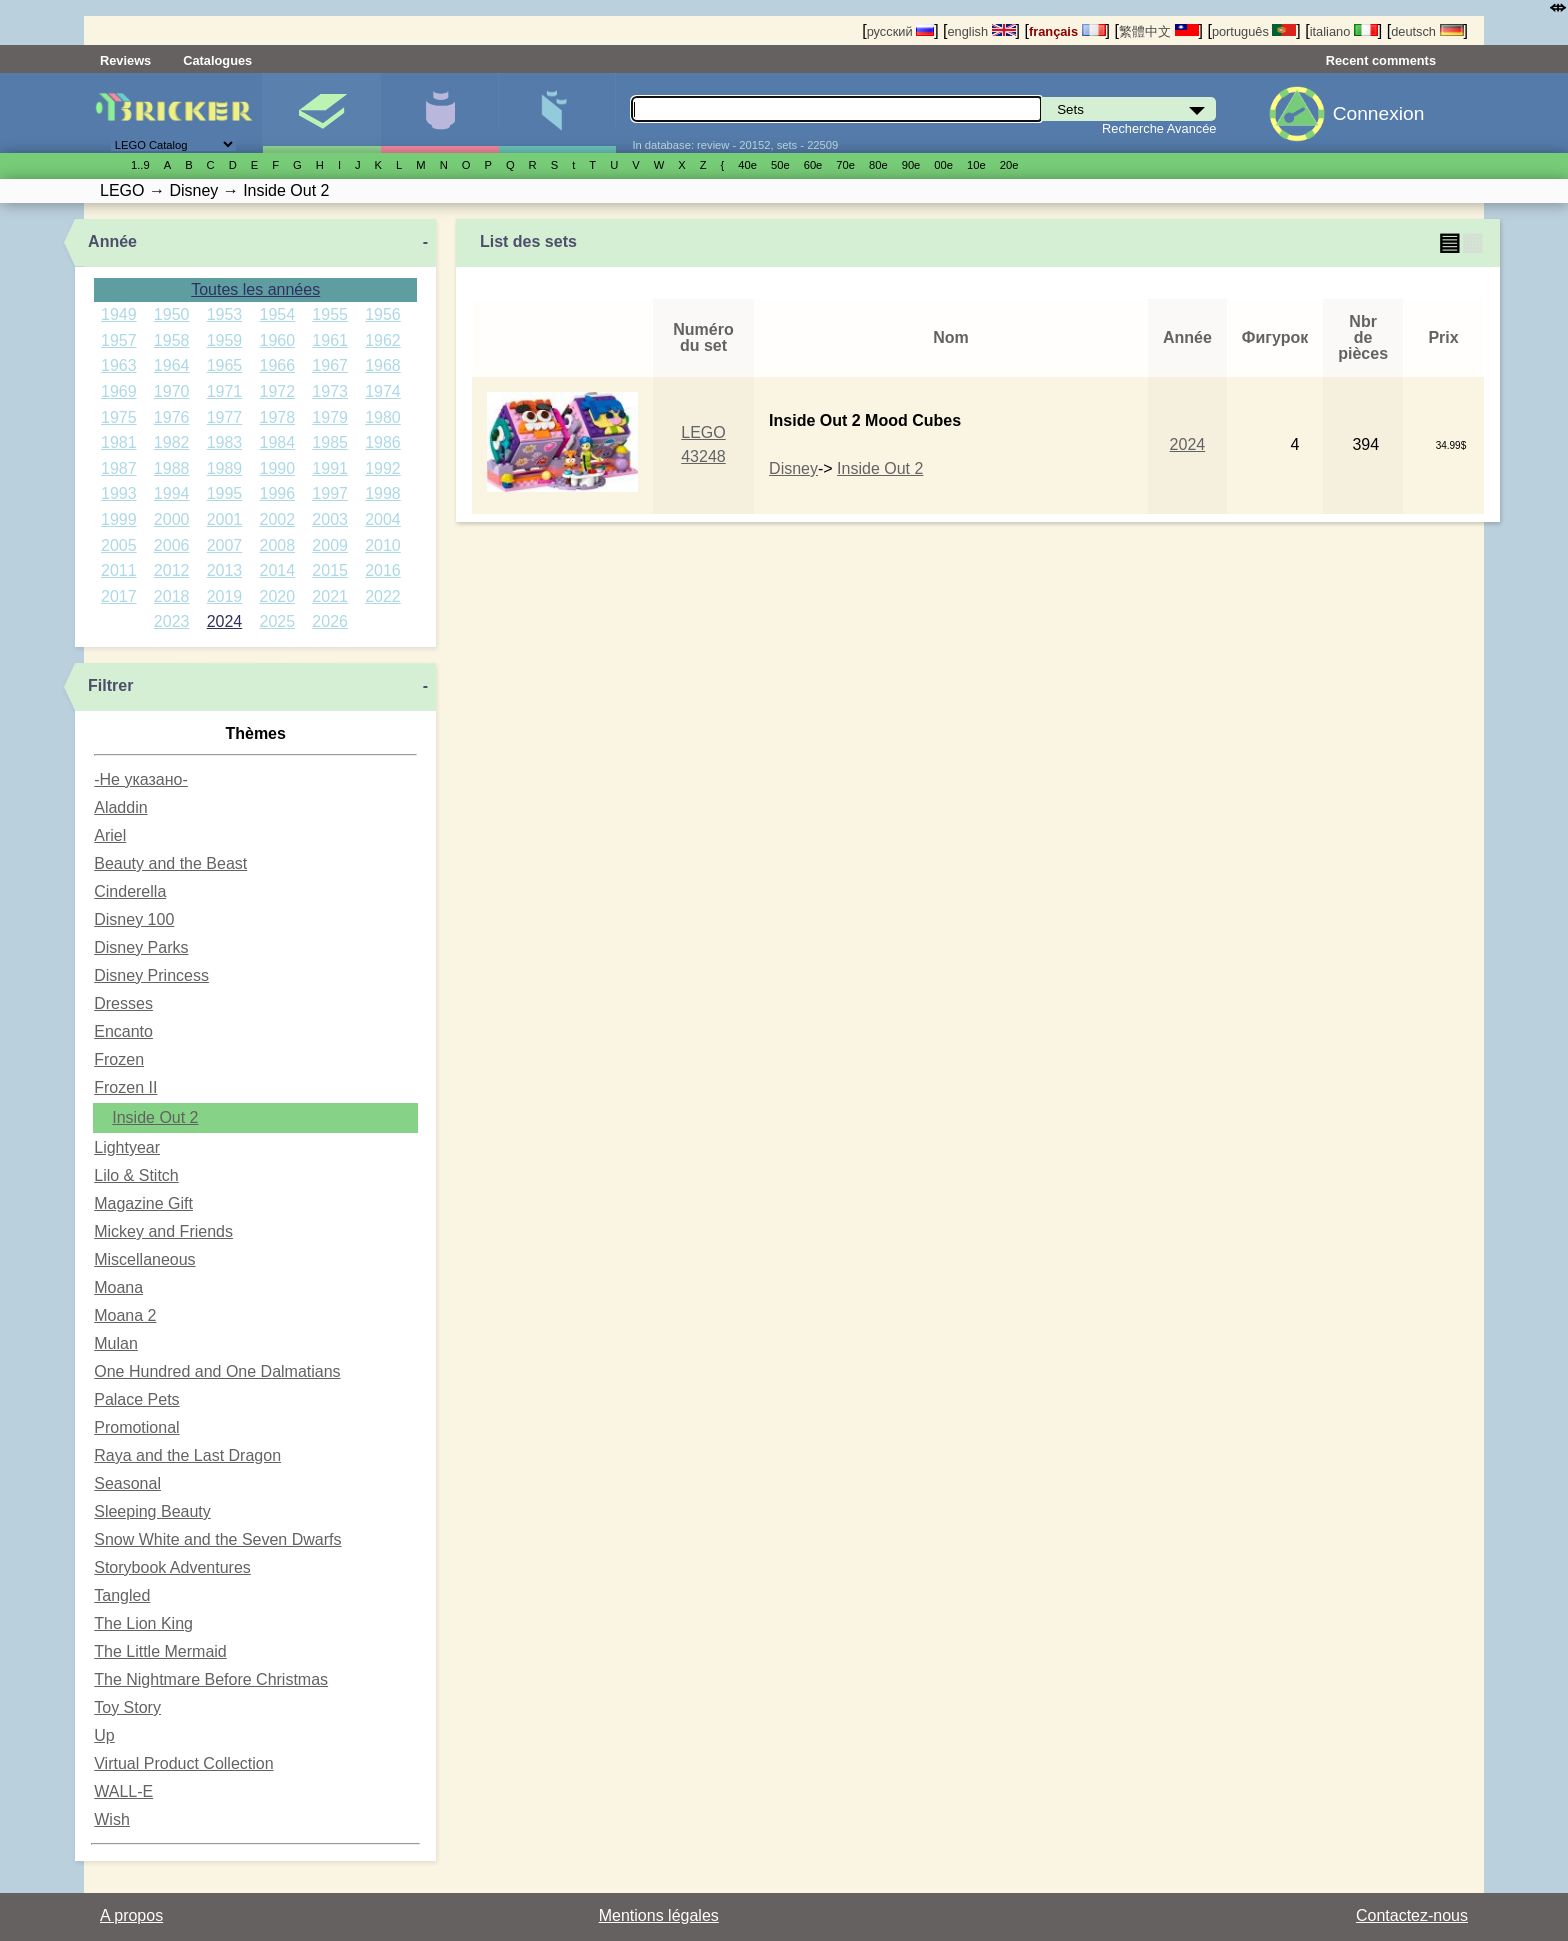 This screenshot has width=1568, height=1941. Describe the element at coordinates (187, 1455) in the screenshot. I see `Raya and the Last Dragon` at that location.